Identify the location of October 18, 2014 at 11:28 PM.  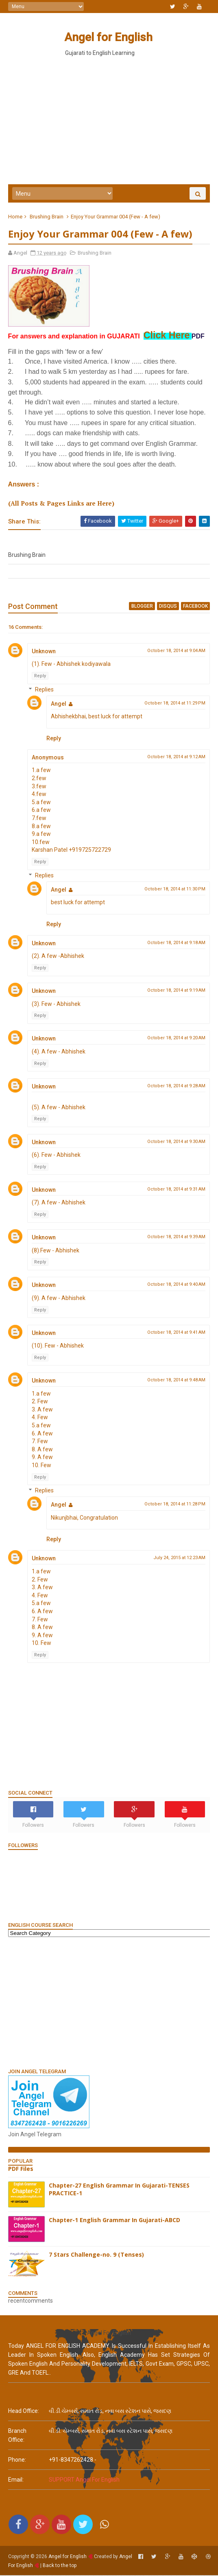
(174, 1504).